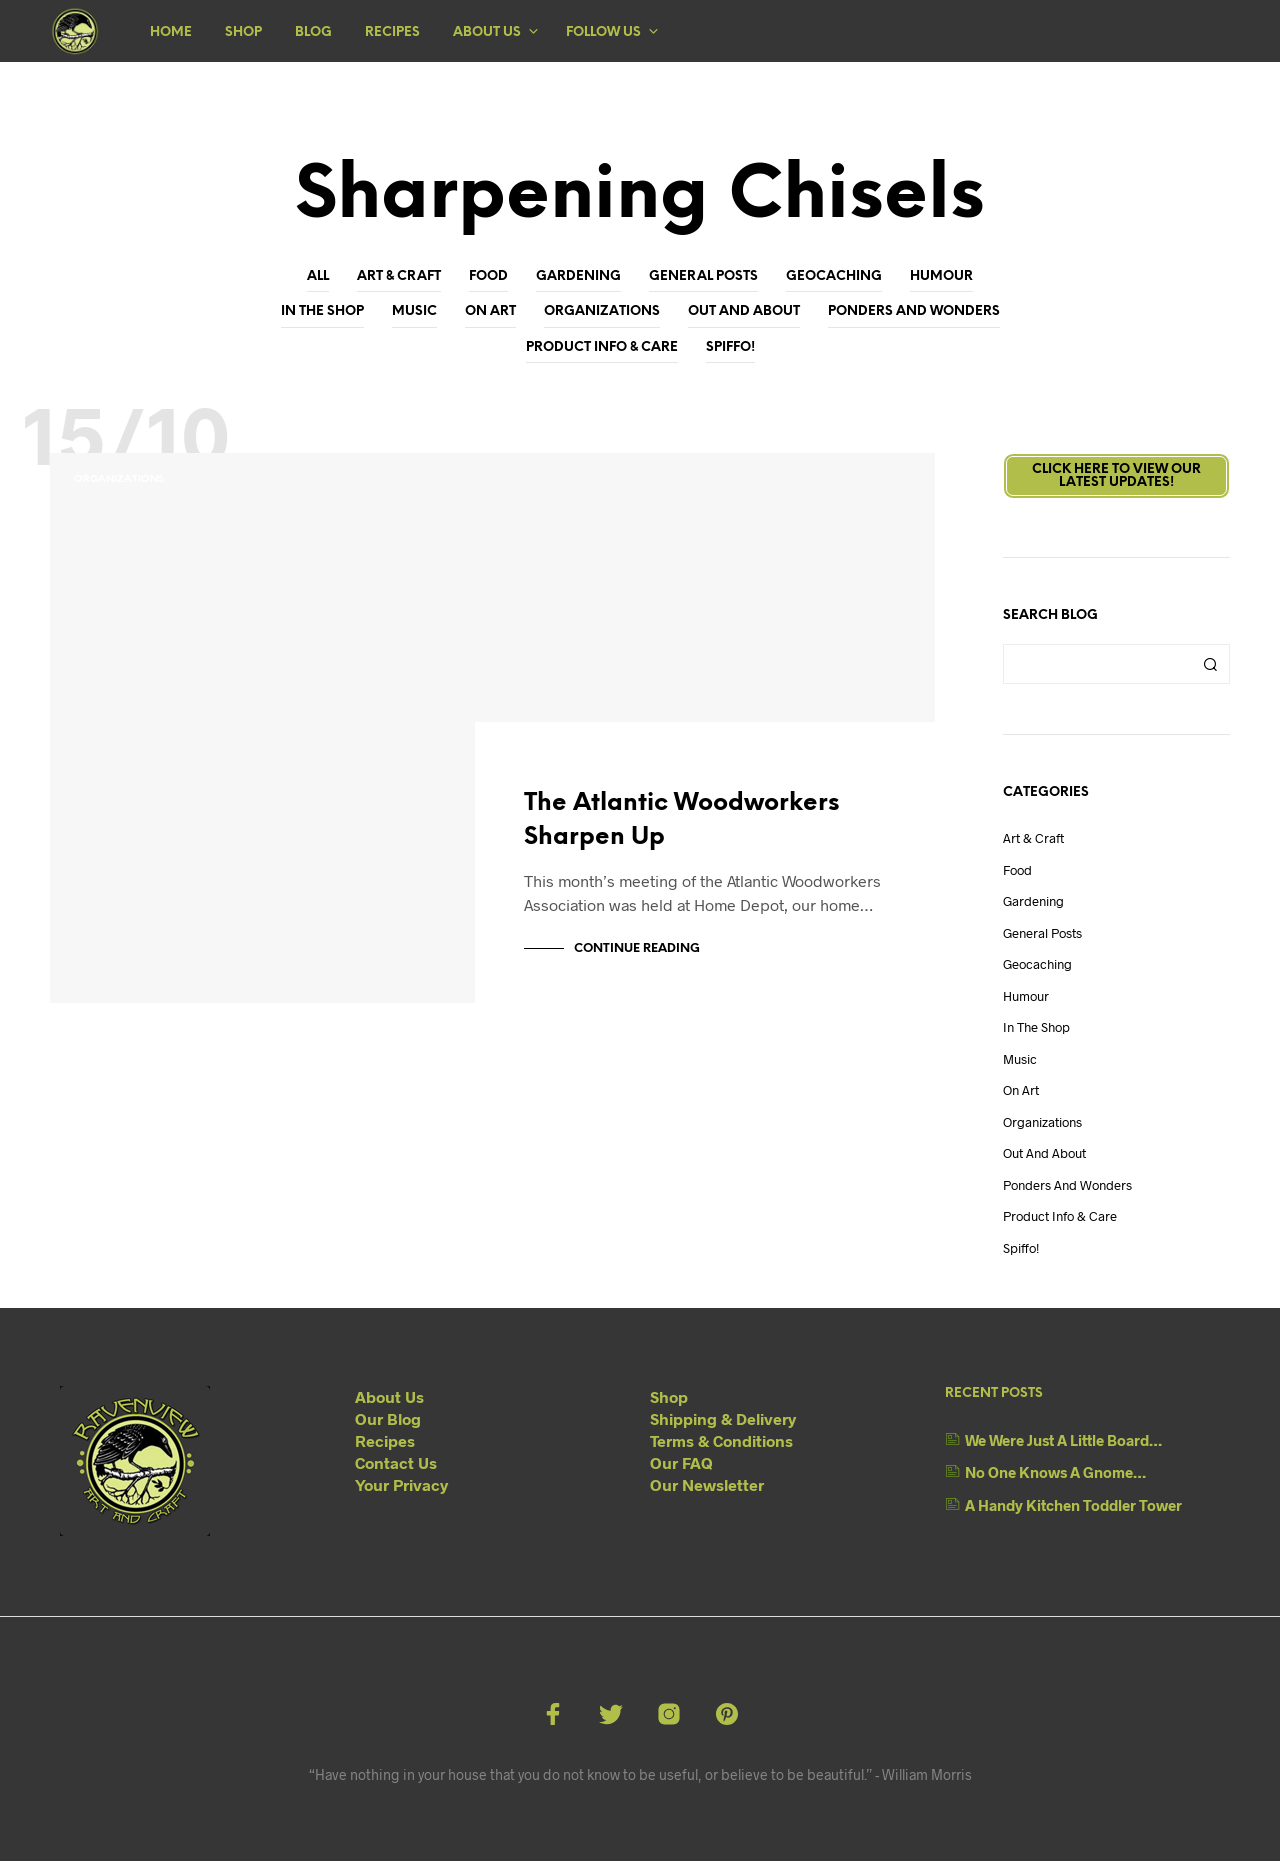 The height and width of the screenshot is (1861, 1280). Describe the element at coordinates (834, 276) in the screenshot. I see `Geocaching` at that location.